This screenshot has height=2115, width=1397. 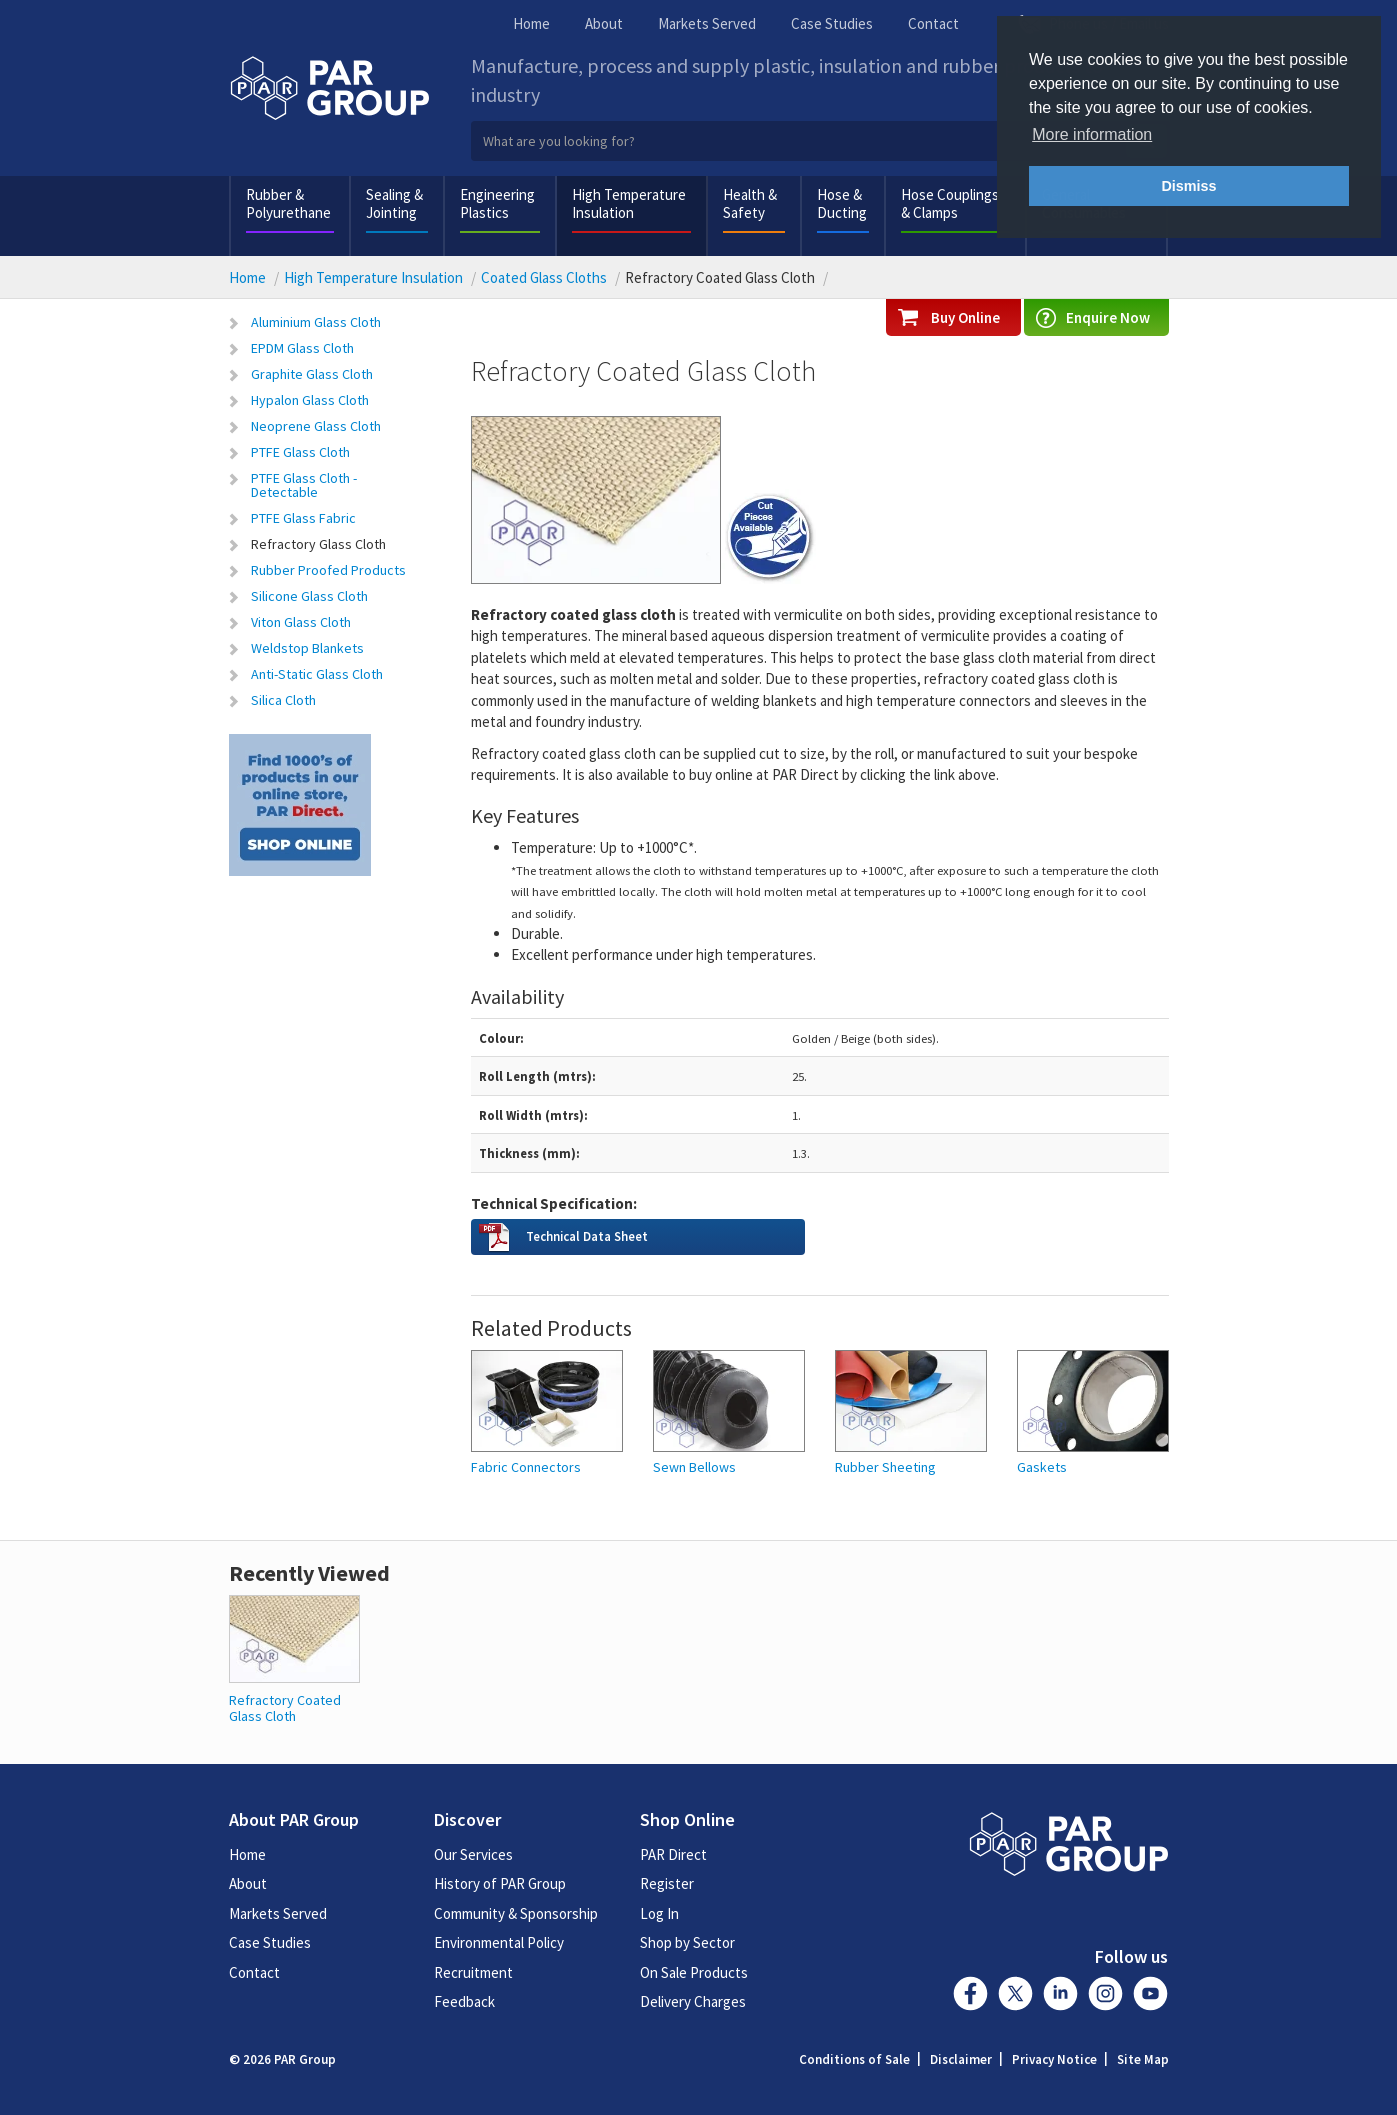 What do you see at coordinates (497, 203) in the screenshot?
I see `Engineering Plastics` at bounding box center [497, 203].